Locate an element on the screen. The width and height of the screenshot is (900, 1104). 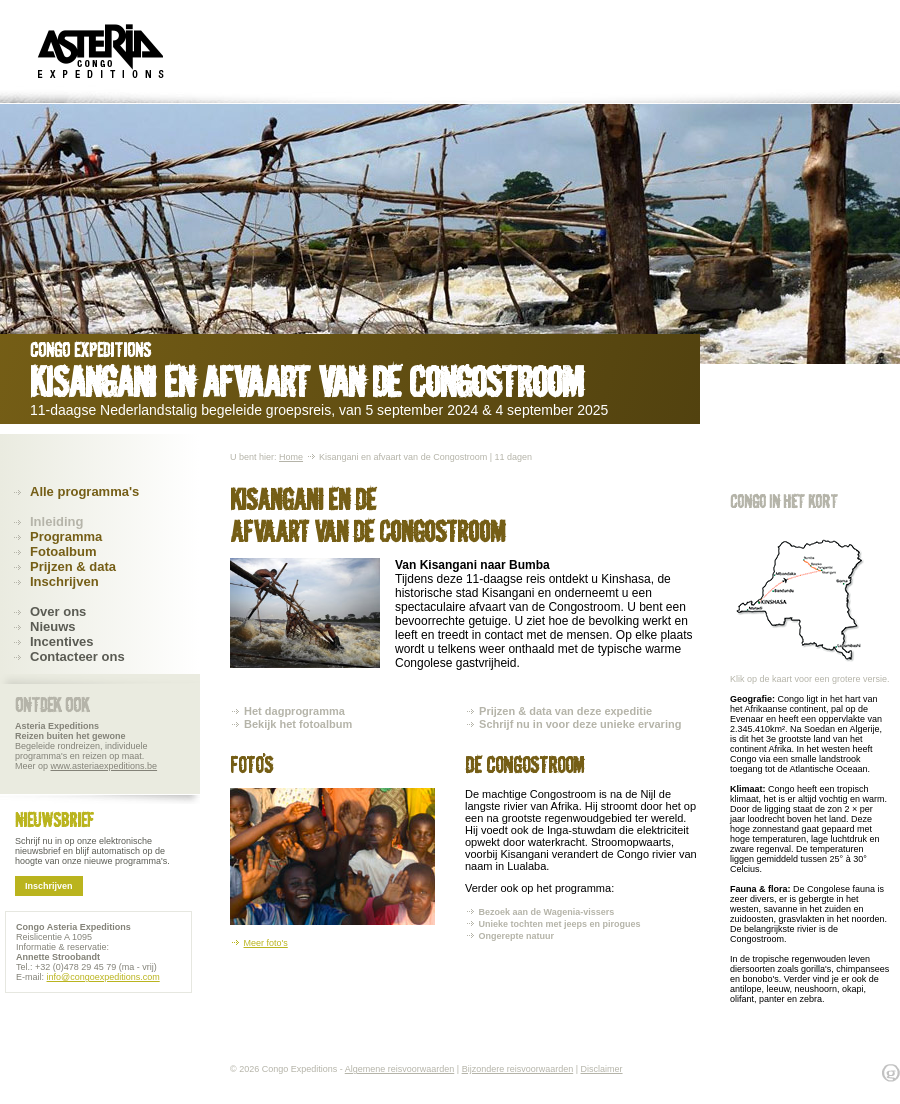
Programma is located at coordinates (66, 536).